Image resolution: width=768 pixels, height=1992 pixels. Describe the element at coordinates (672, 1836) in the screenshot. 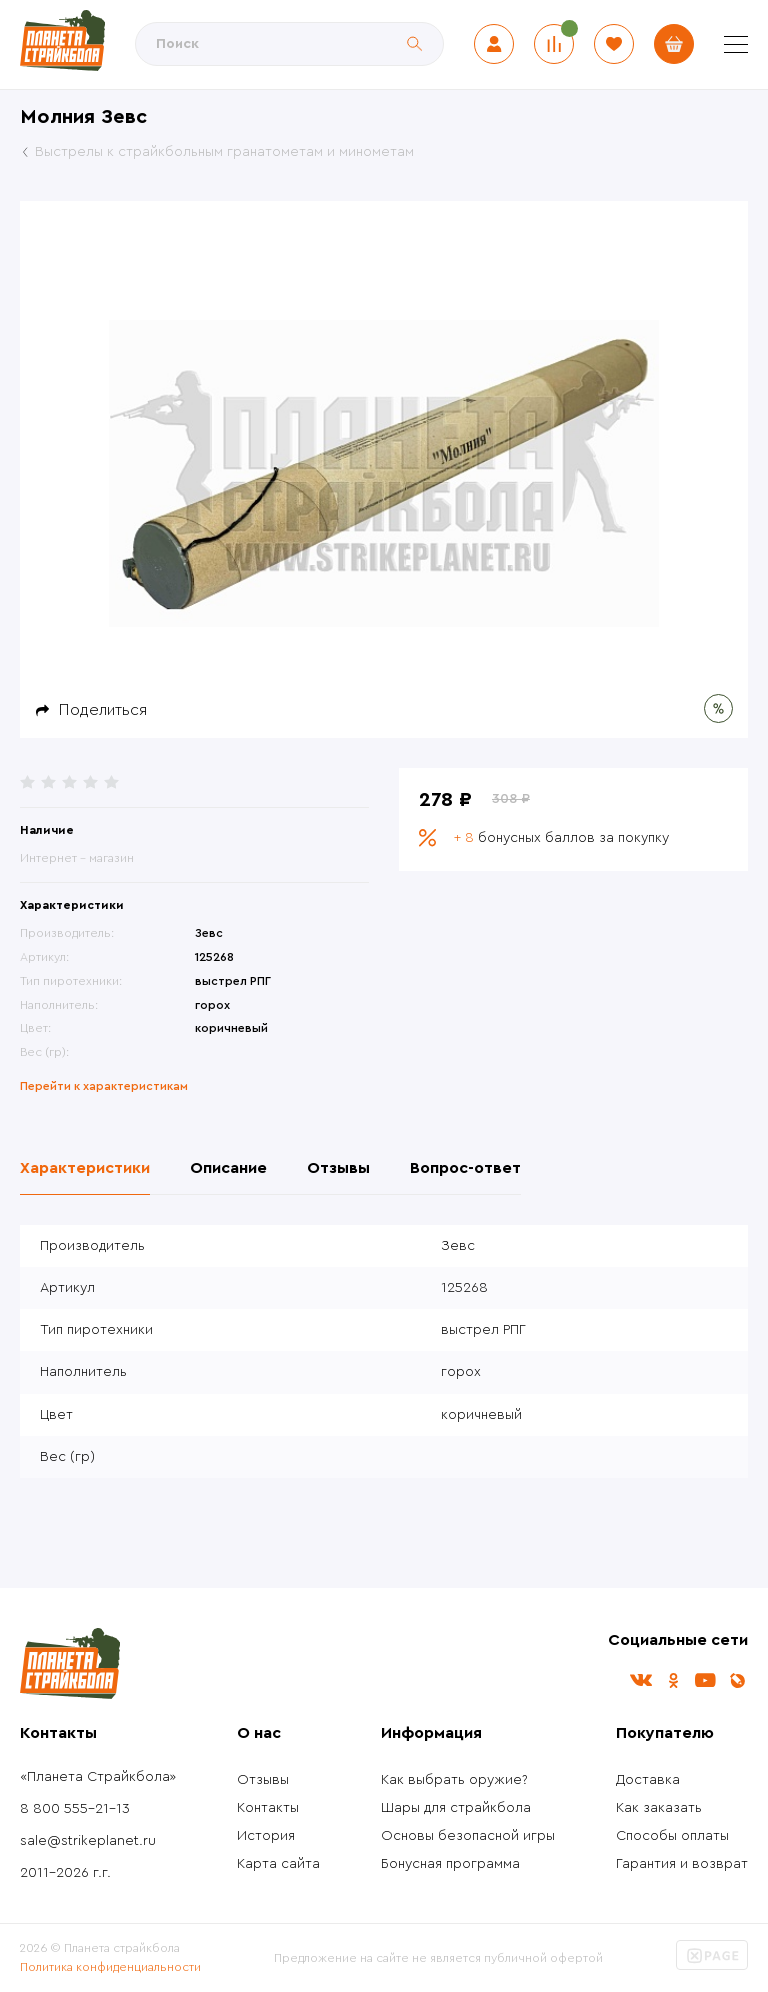

I see `Способы оплаты` at that location.